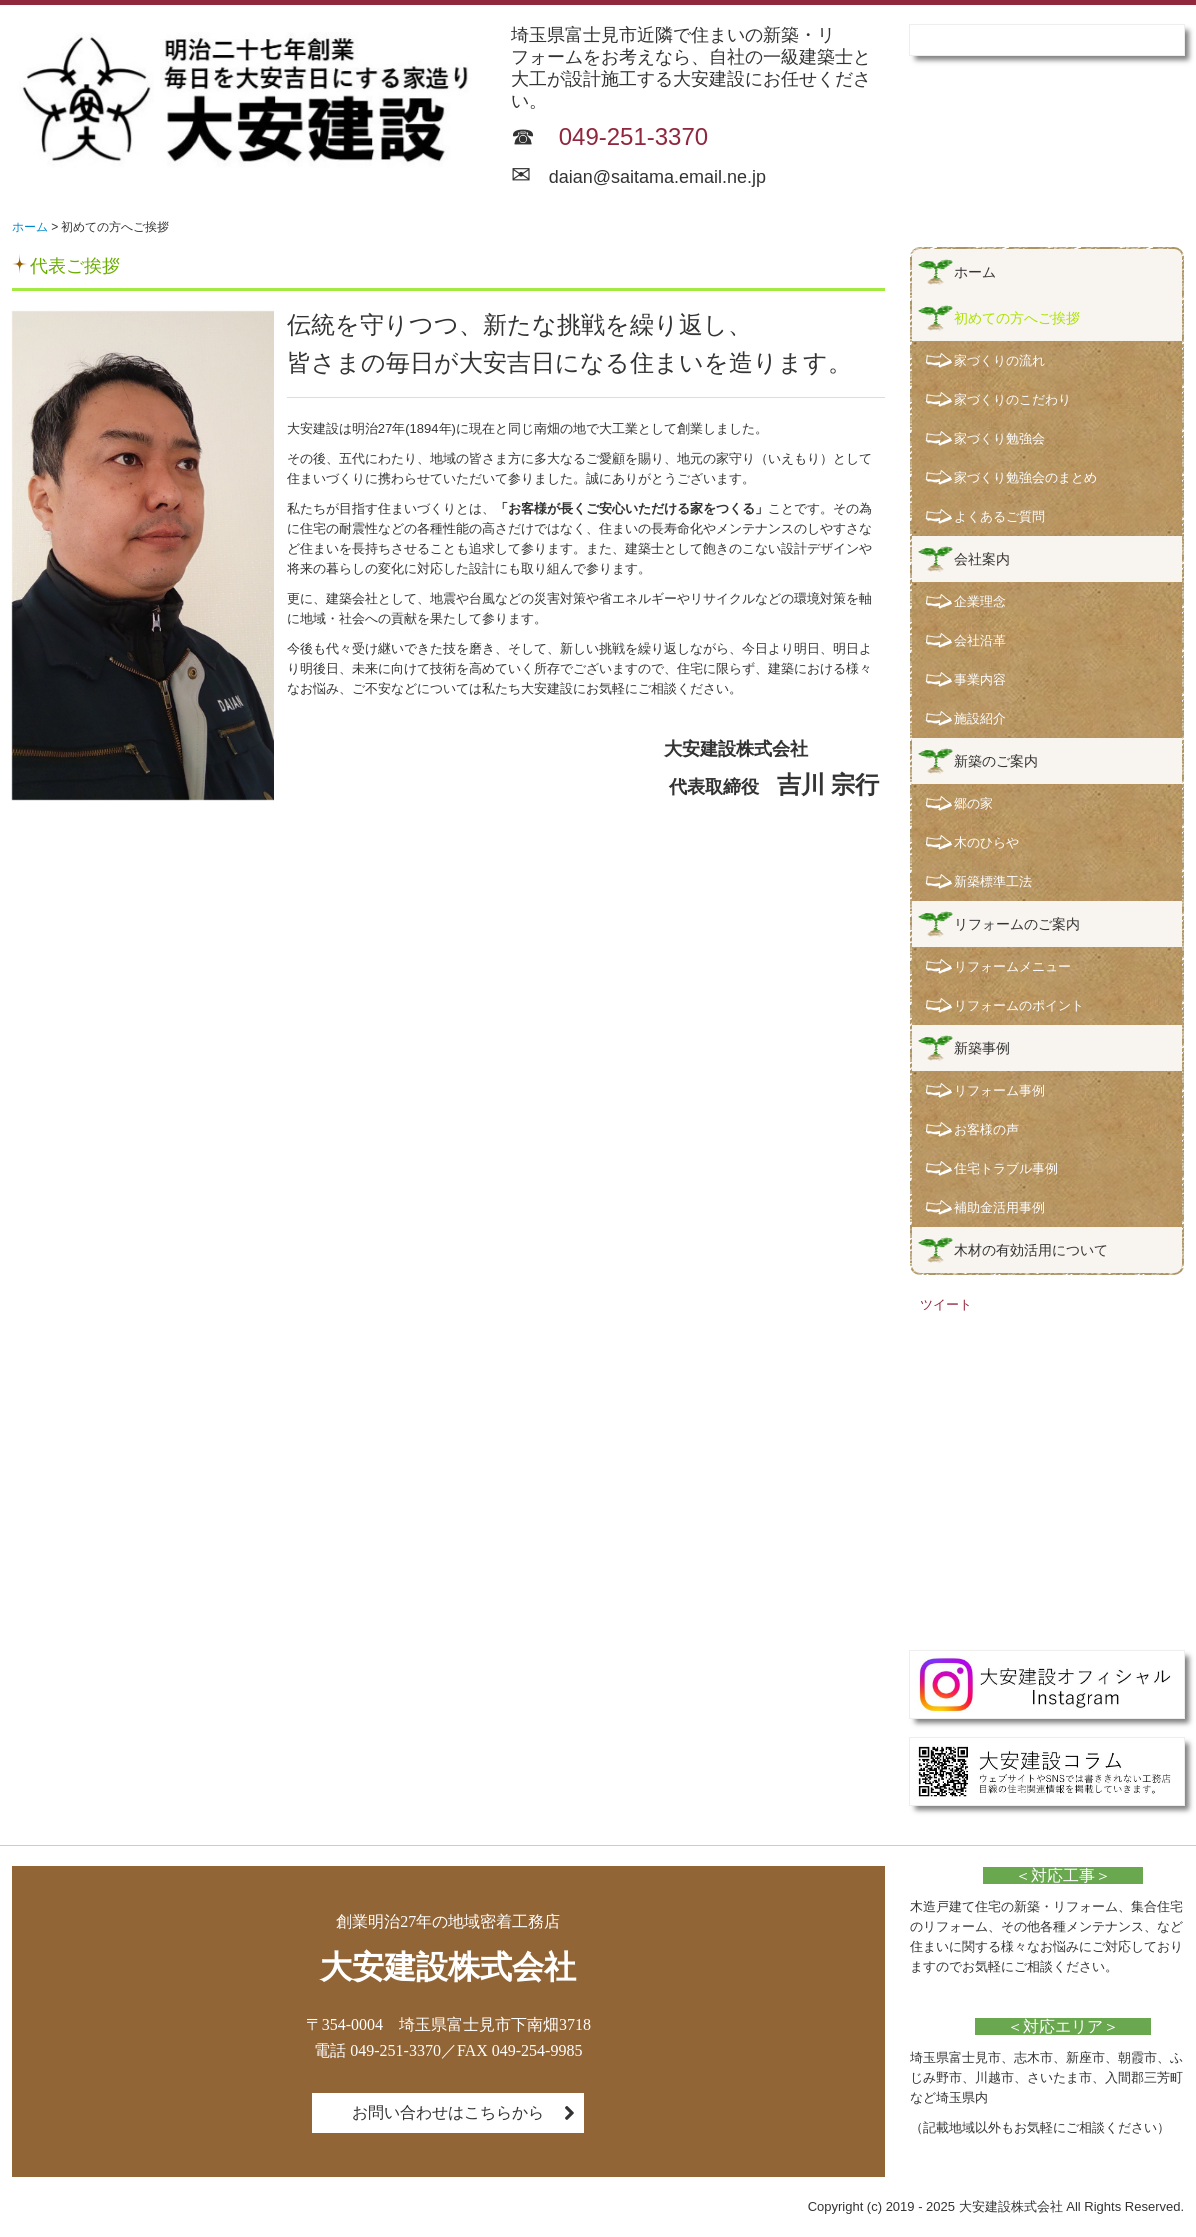 The width and height of the screenshot is (1196, 2237). I want to click on リフォームのポイント, so click(1019, 1005).